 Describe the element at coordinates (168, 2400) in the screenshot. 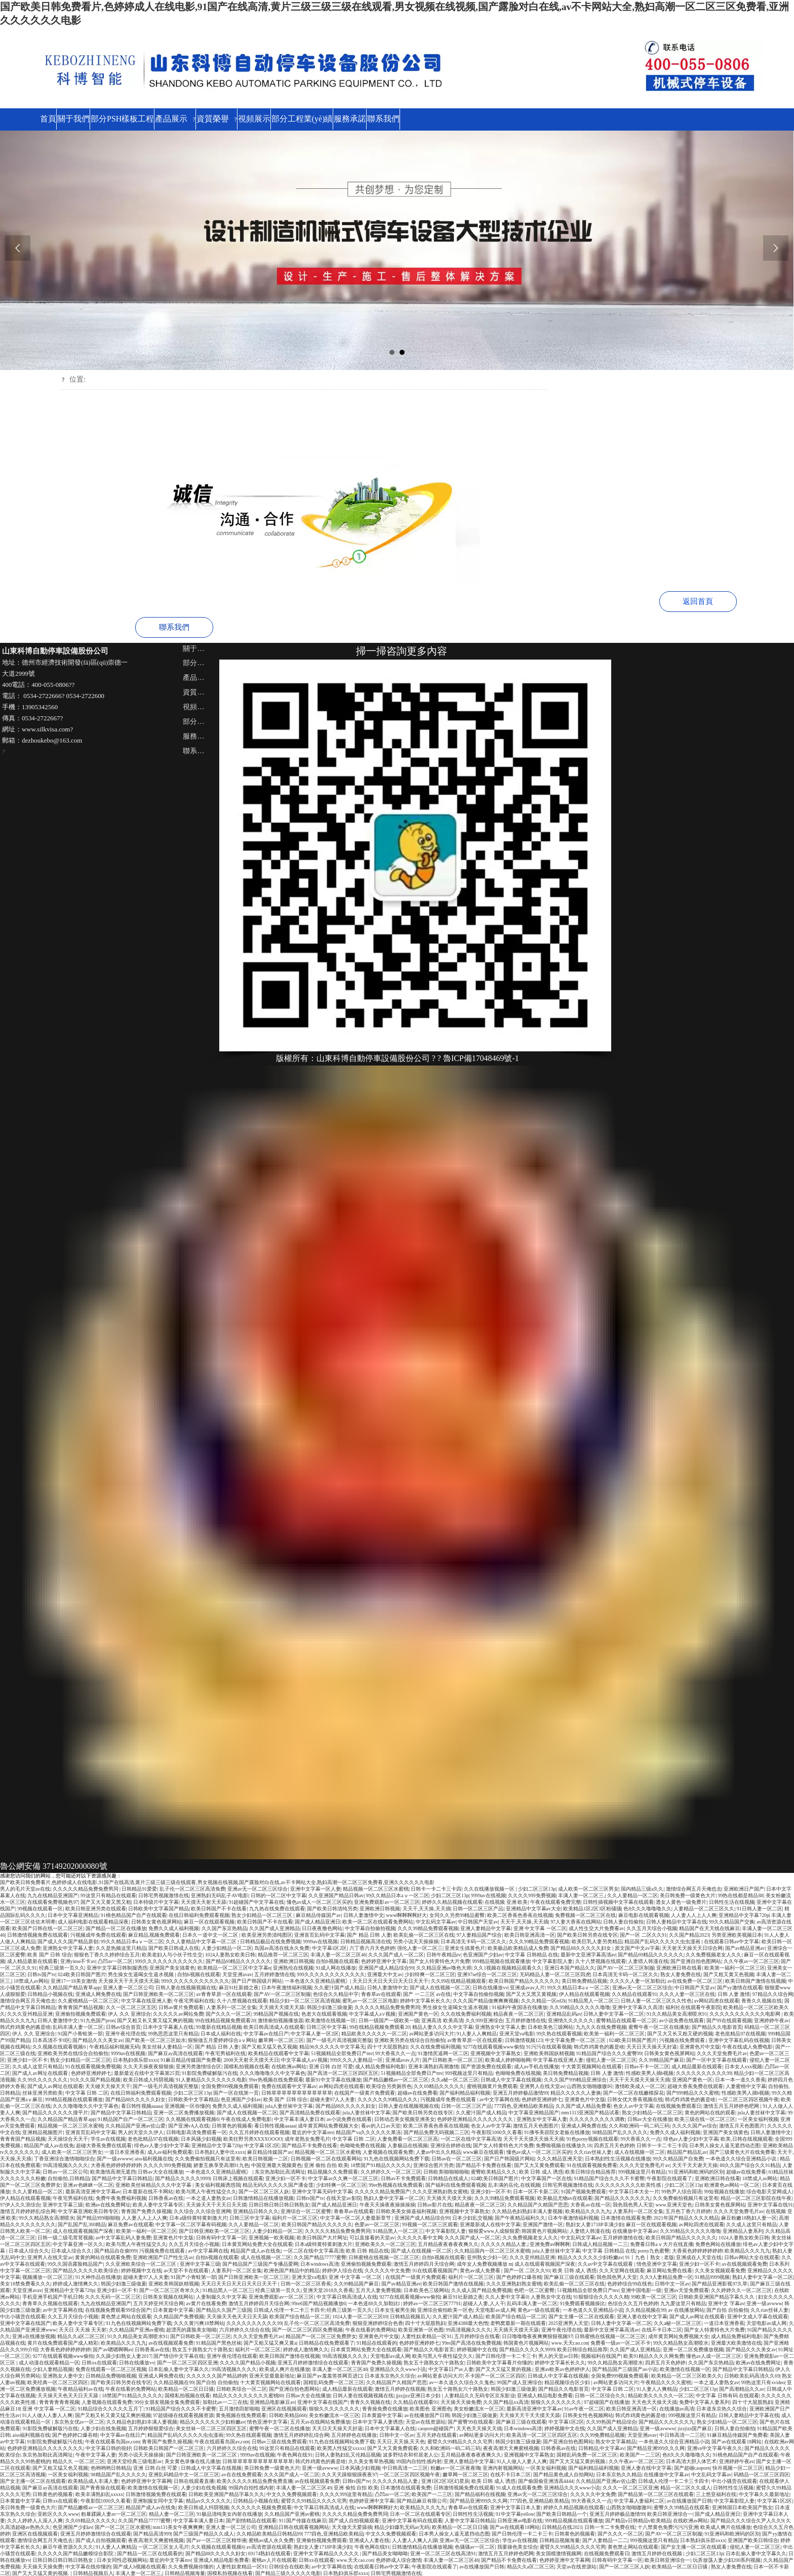

I see `99分女朋友视频全集免费观看` at that location.